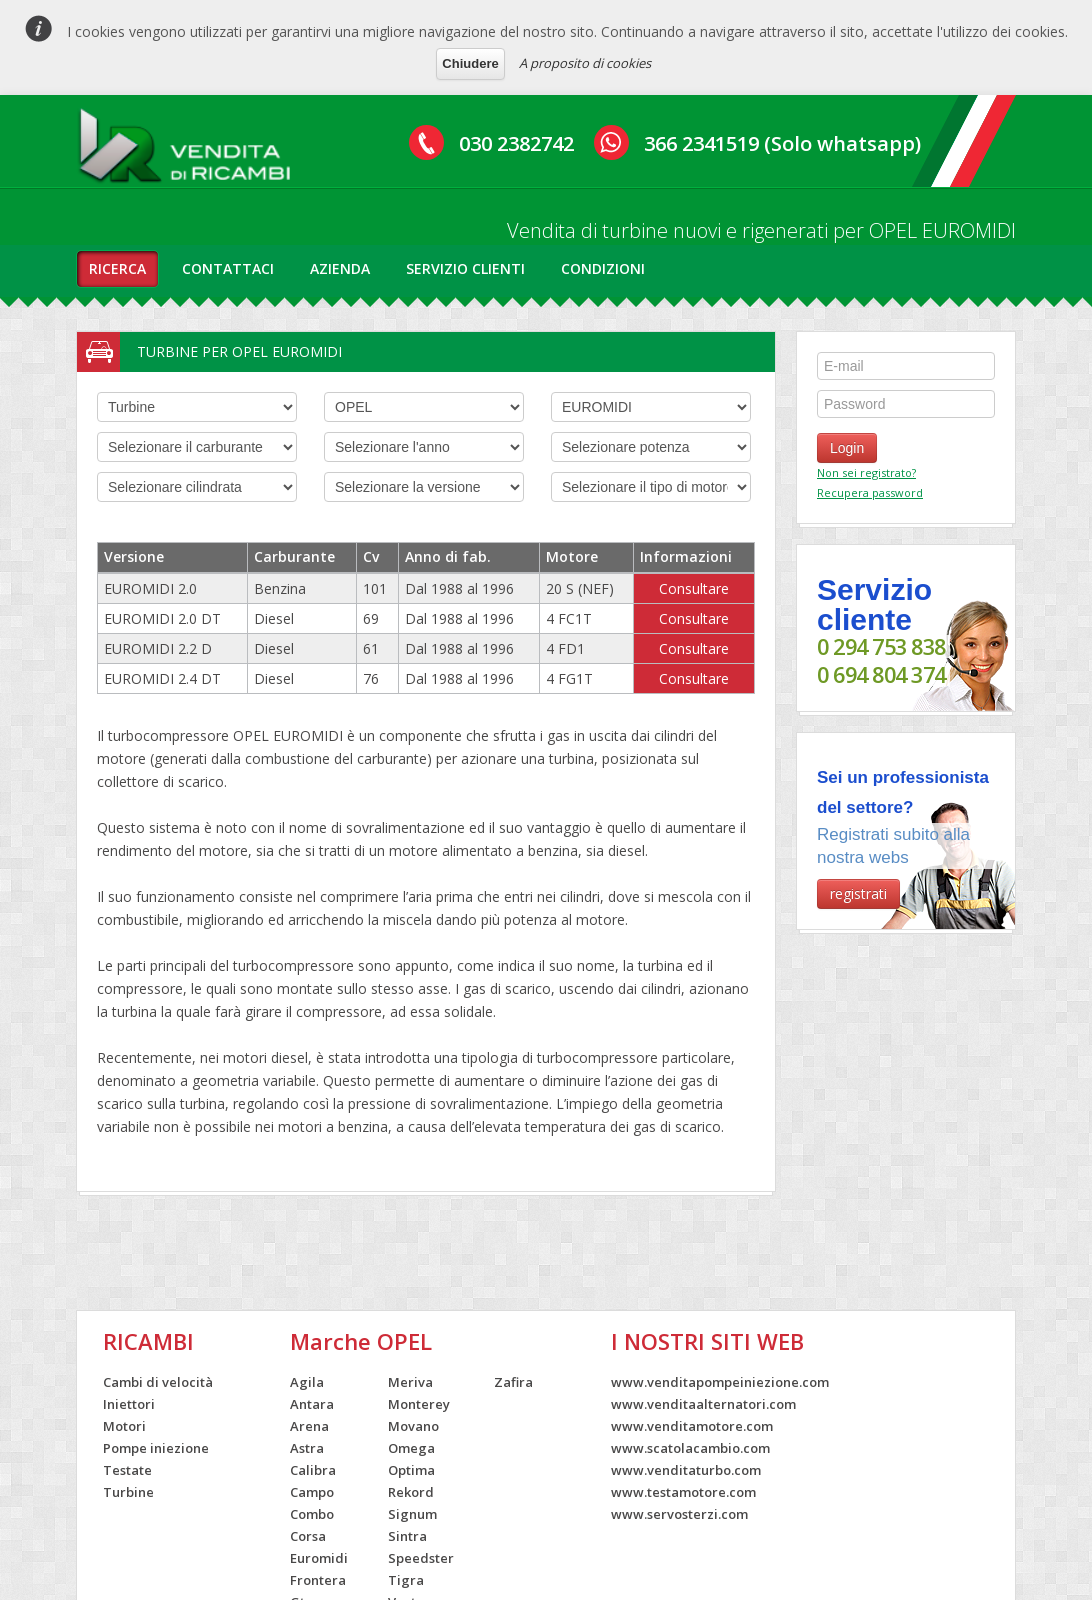  Describe the element at coordinates (866, 472) in the screenshot. I see `Non sei registrato?` at that location.